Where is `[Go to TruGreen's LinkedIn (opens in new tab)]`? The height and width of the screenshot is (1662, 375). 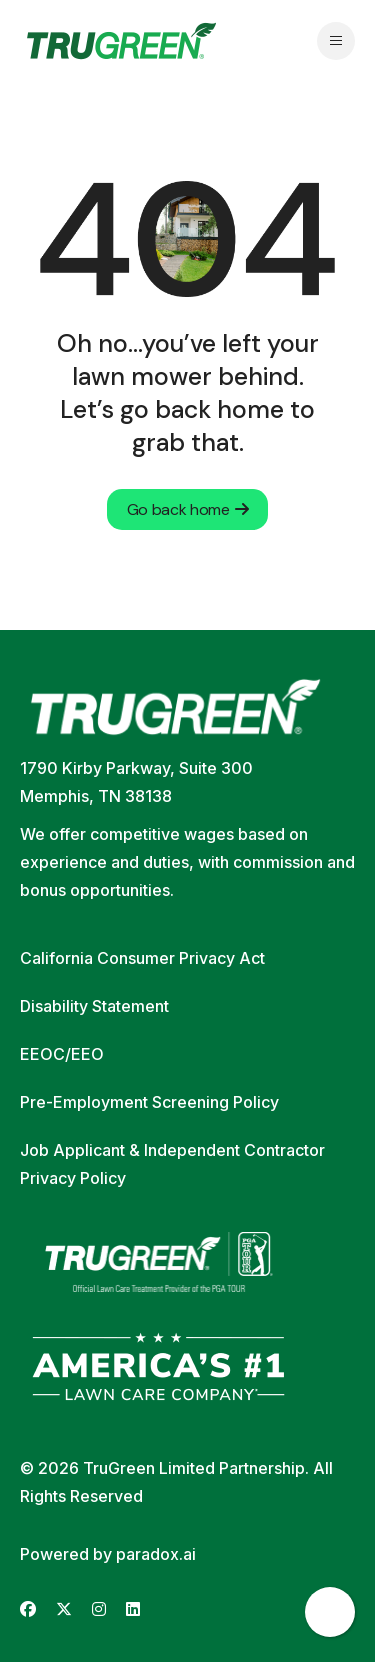 [Go to TruGreen's LinkedIn (opens in new tab)] is located at coordinates (133, 1609).